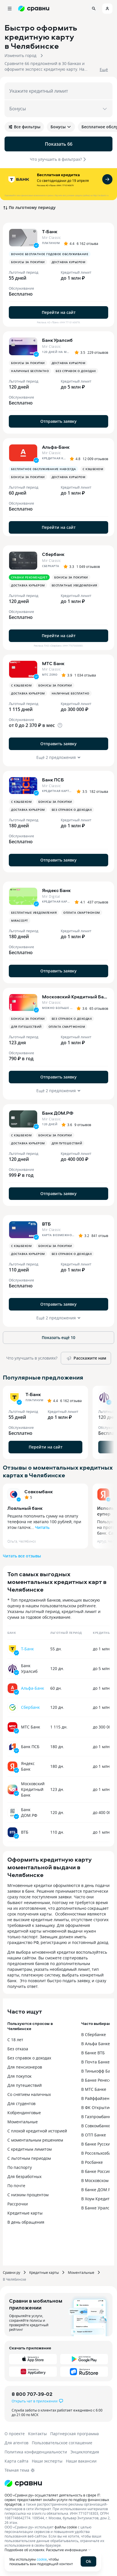 This screenshot has width=117, height=2576. What do you see at coordinates (38, 1491) in the screenshot?
I see `Совкомбанк` at bounding box center [38, 1491].